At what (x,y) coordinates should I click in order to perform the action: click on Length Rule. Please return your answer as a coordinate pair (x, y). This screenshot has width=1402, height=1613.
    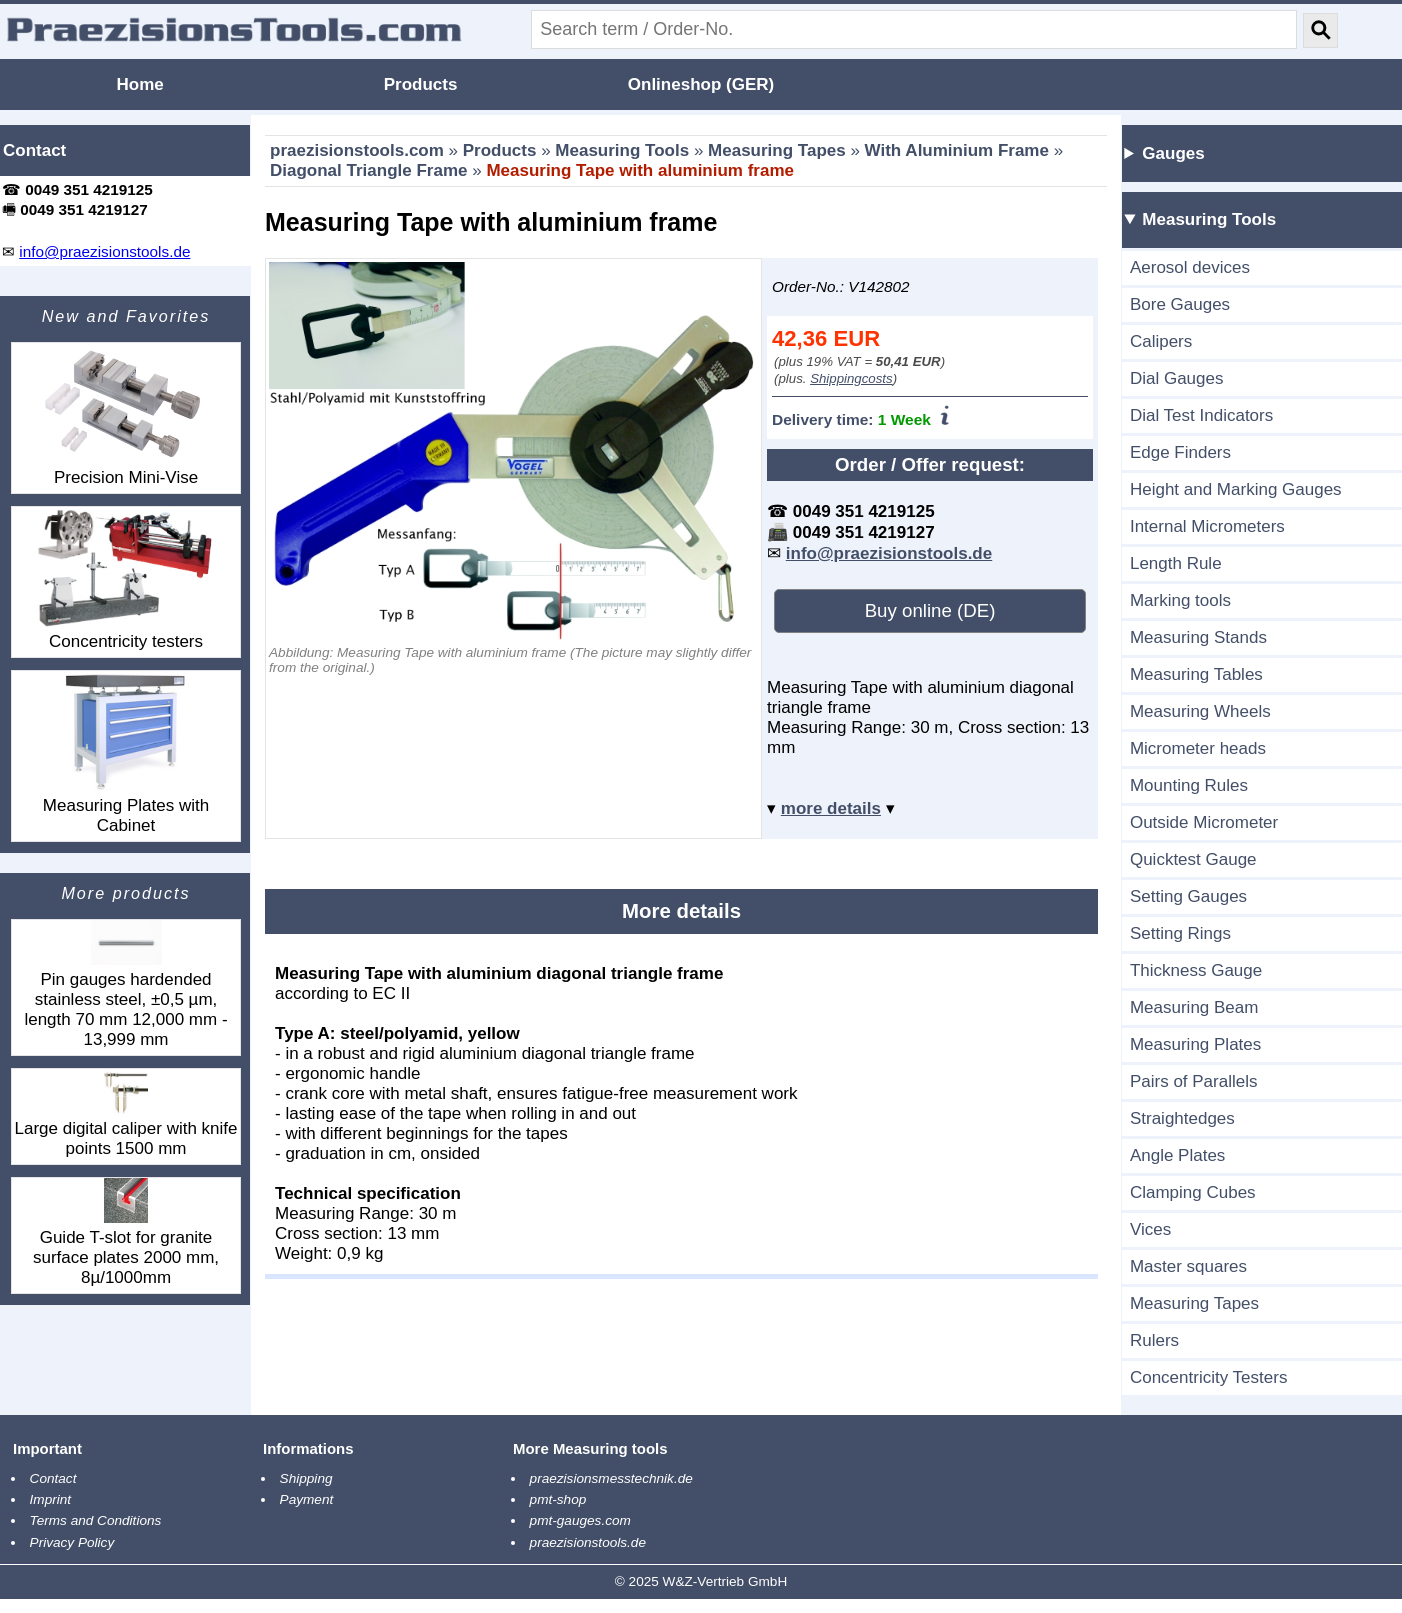
    Looking at the image, I should click on (1176, 563).